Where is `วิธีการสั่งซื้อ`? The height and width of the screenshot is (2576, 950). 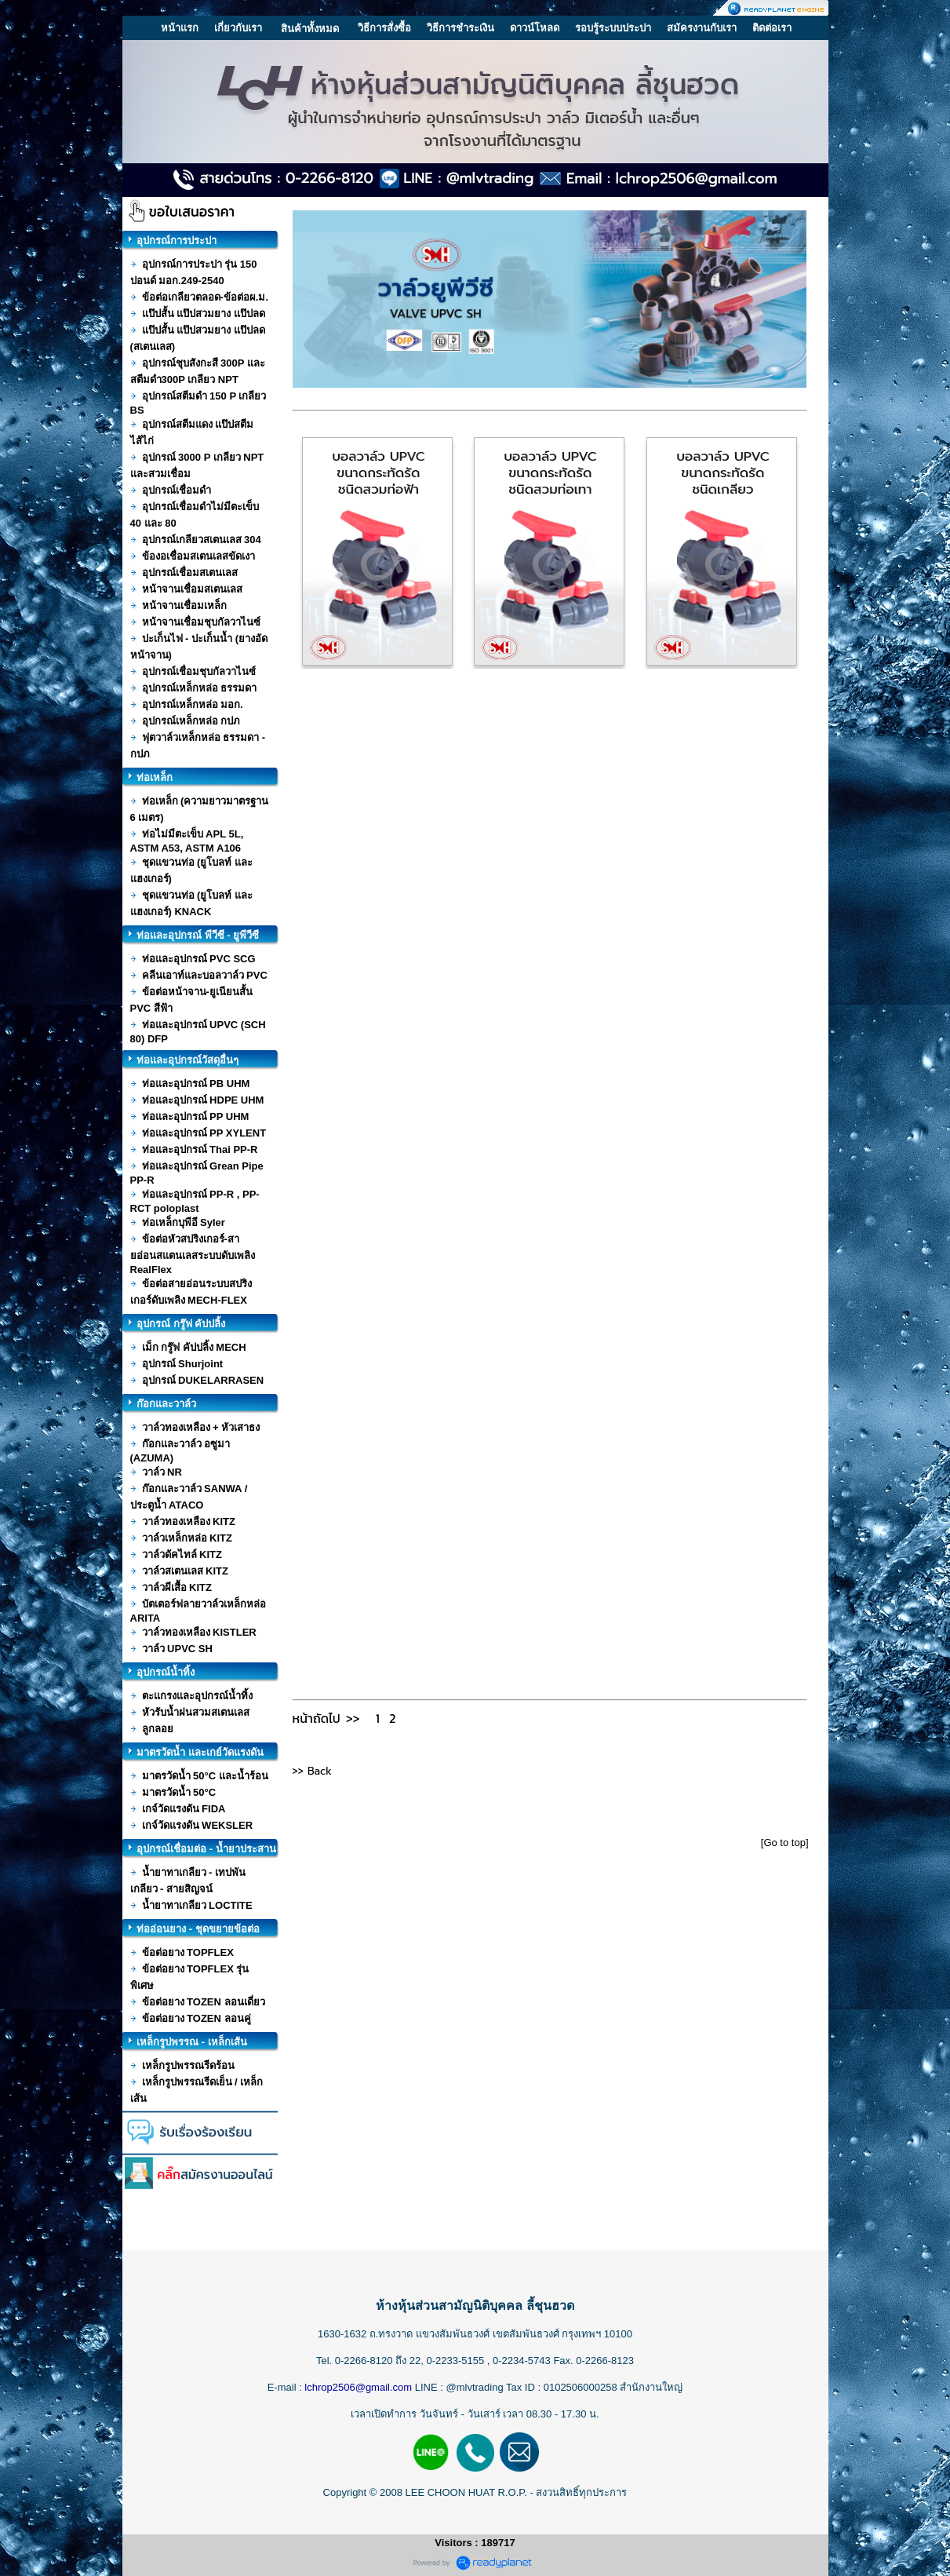
วิธีการสั่งซื้อ is located at coordinates (384, 28).